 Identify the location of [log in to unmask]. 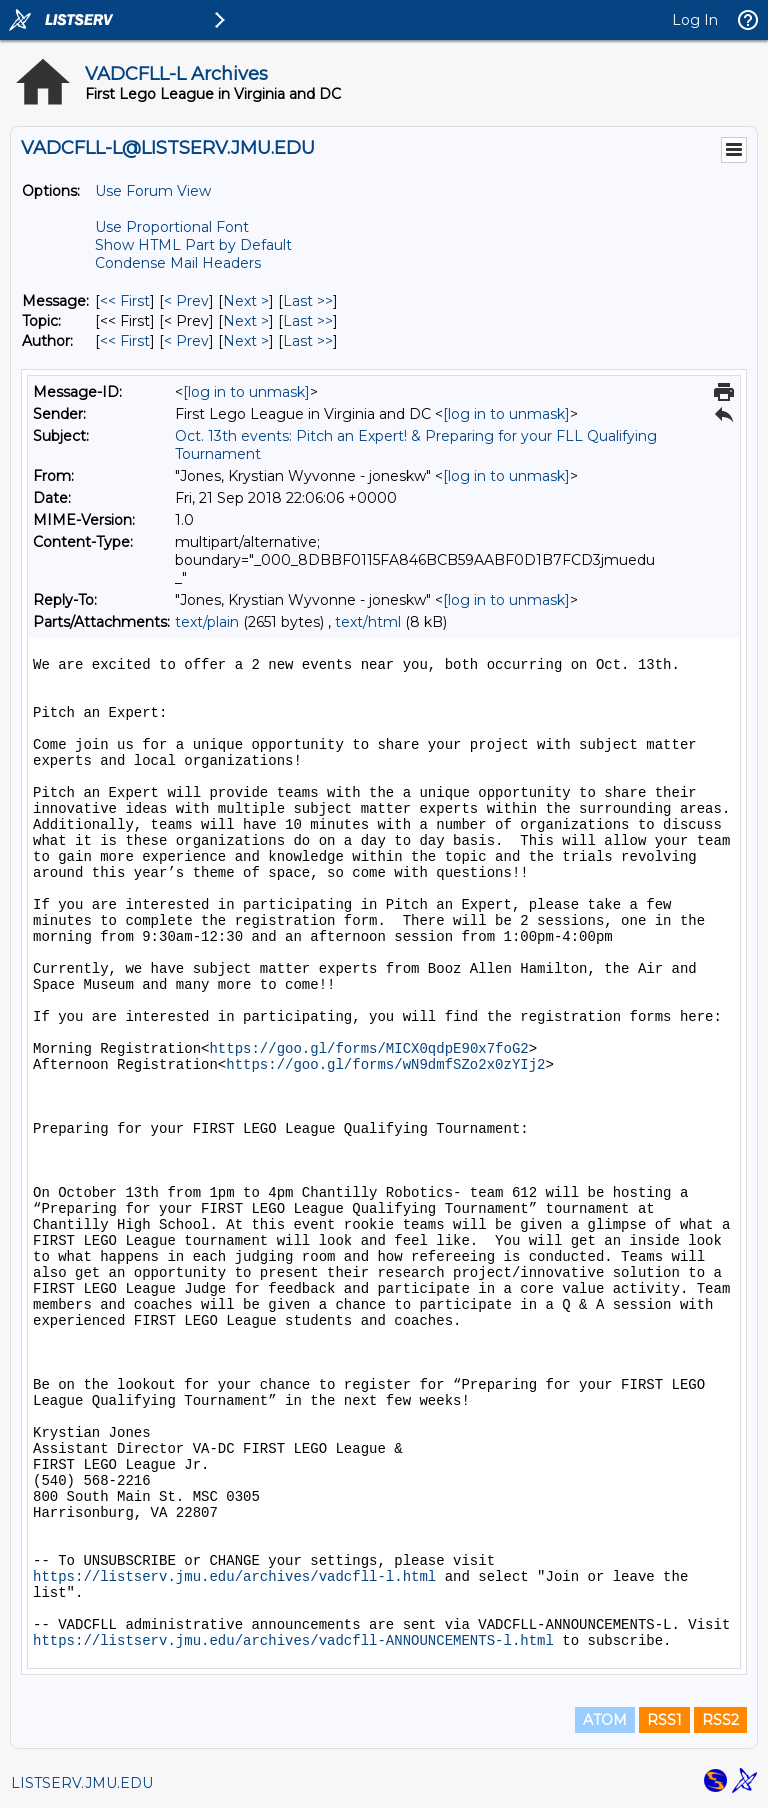
(246, 392).